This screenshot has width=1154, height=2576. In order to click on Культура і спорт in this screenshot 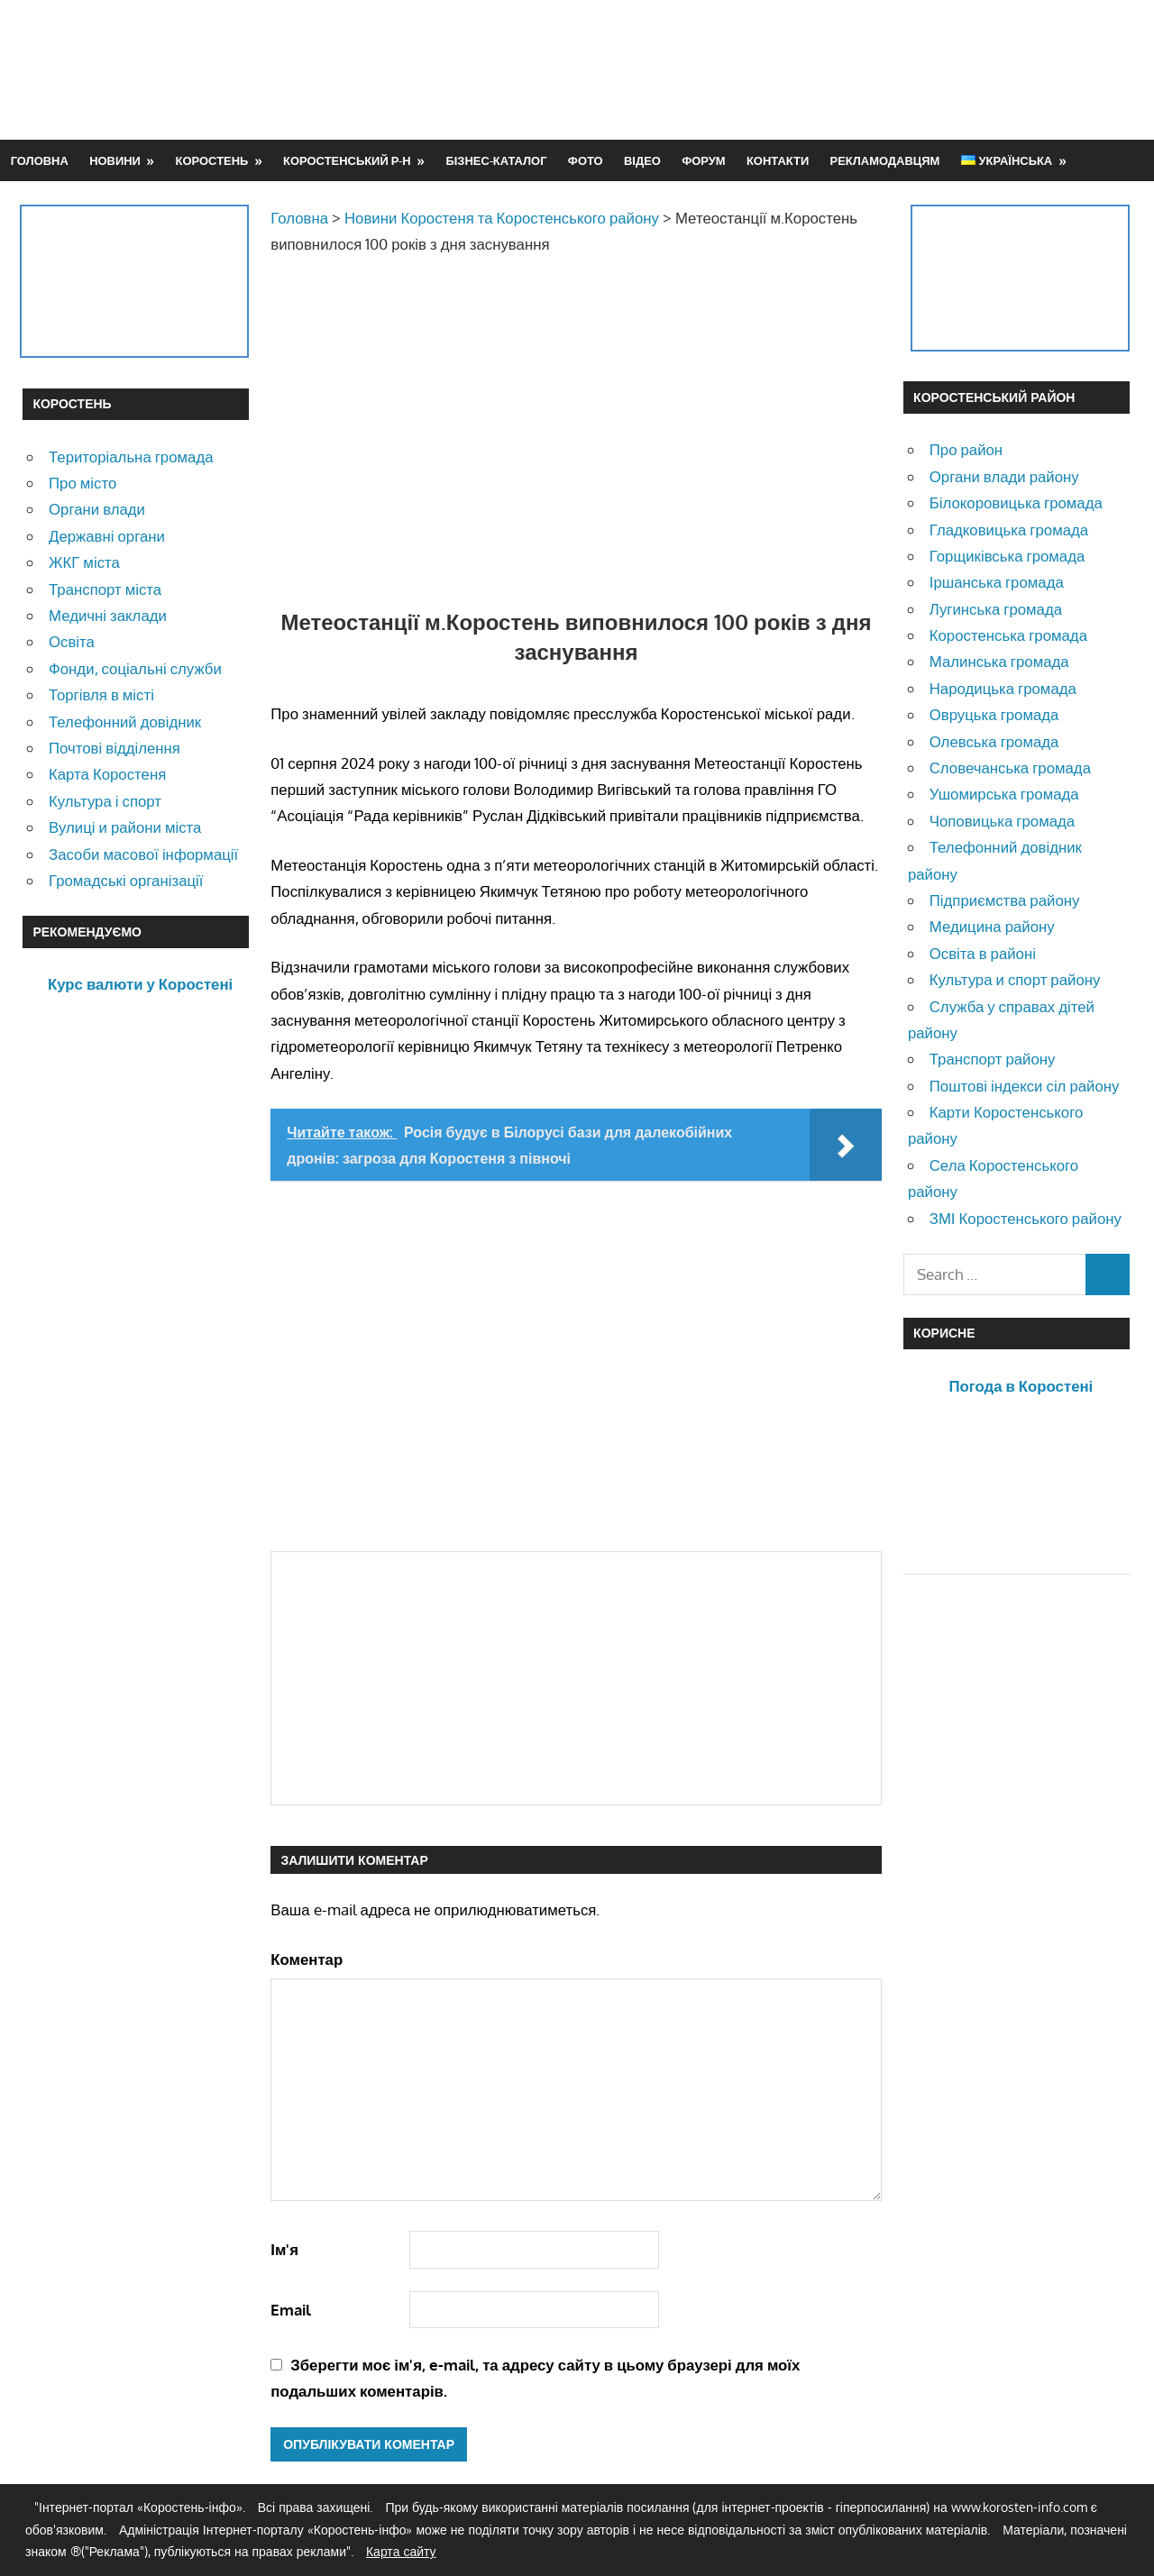, I will do `click(105, 800)`.